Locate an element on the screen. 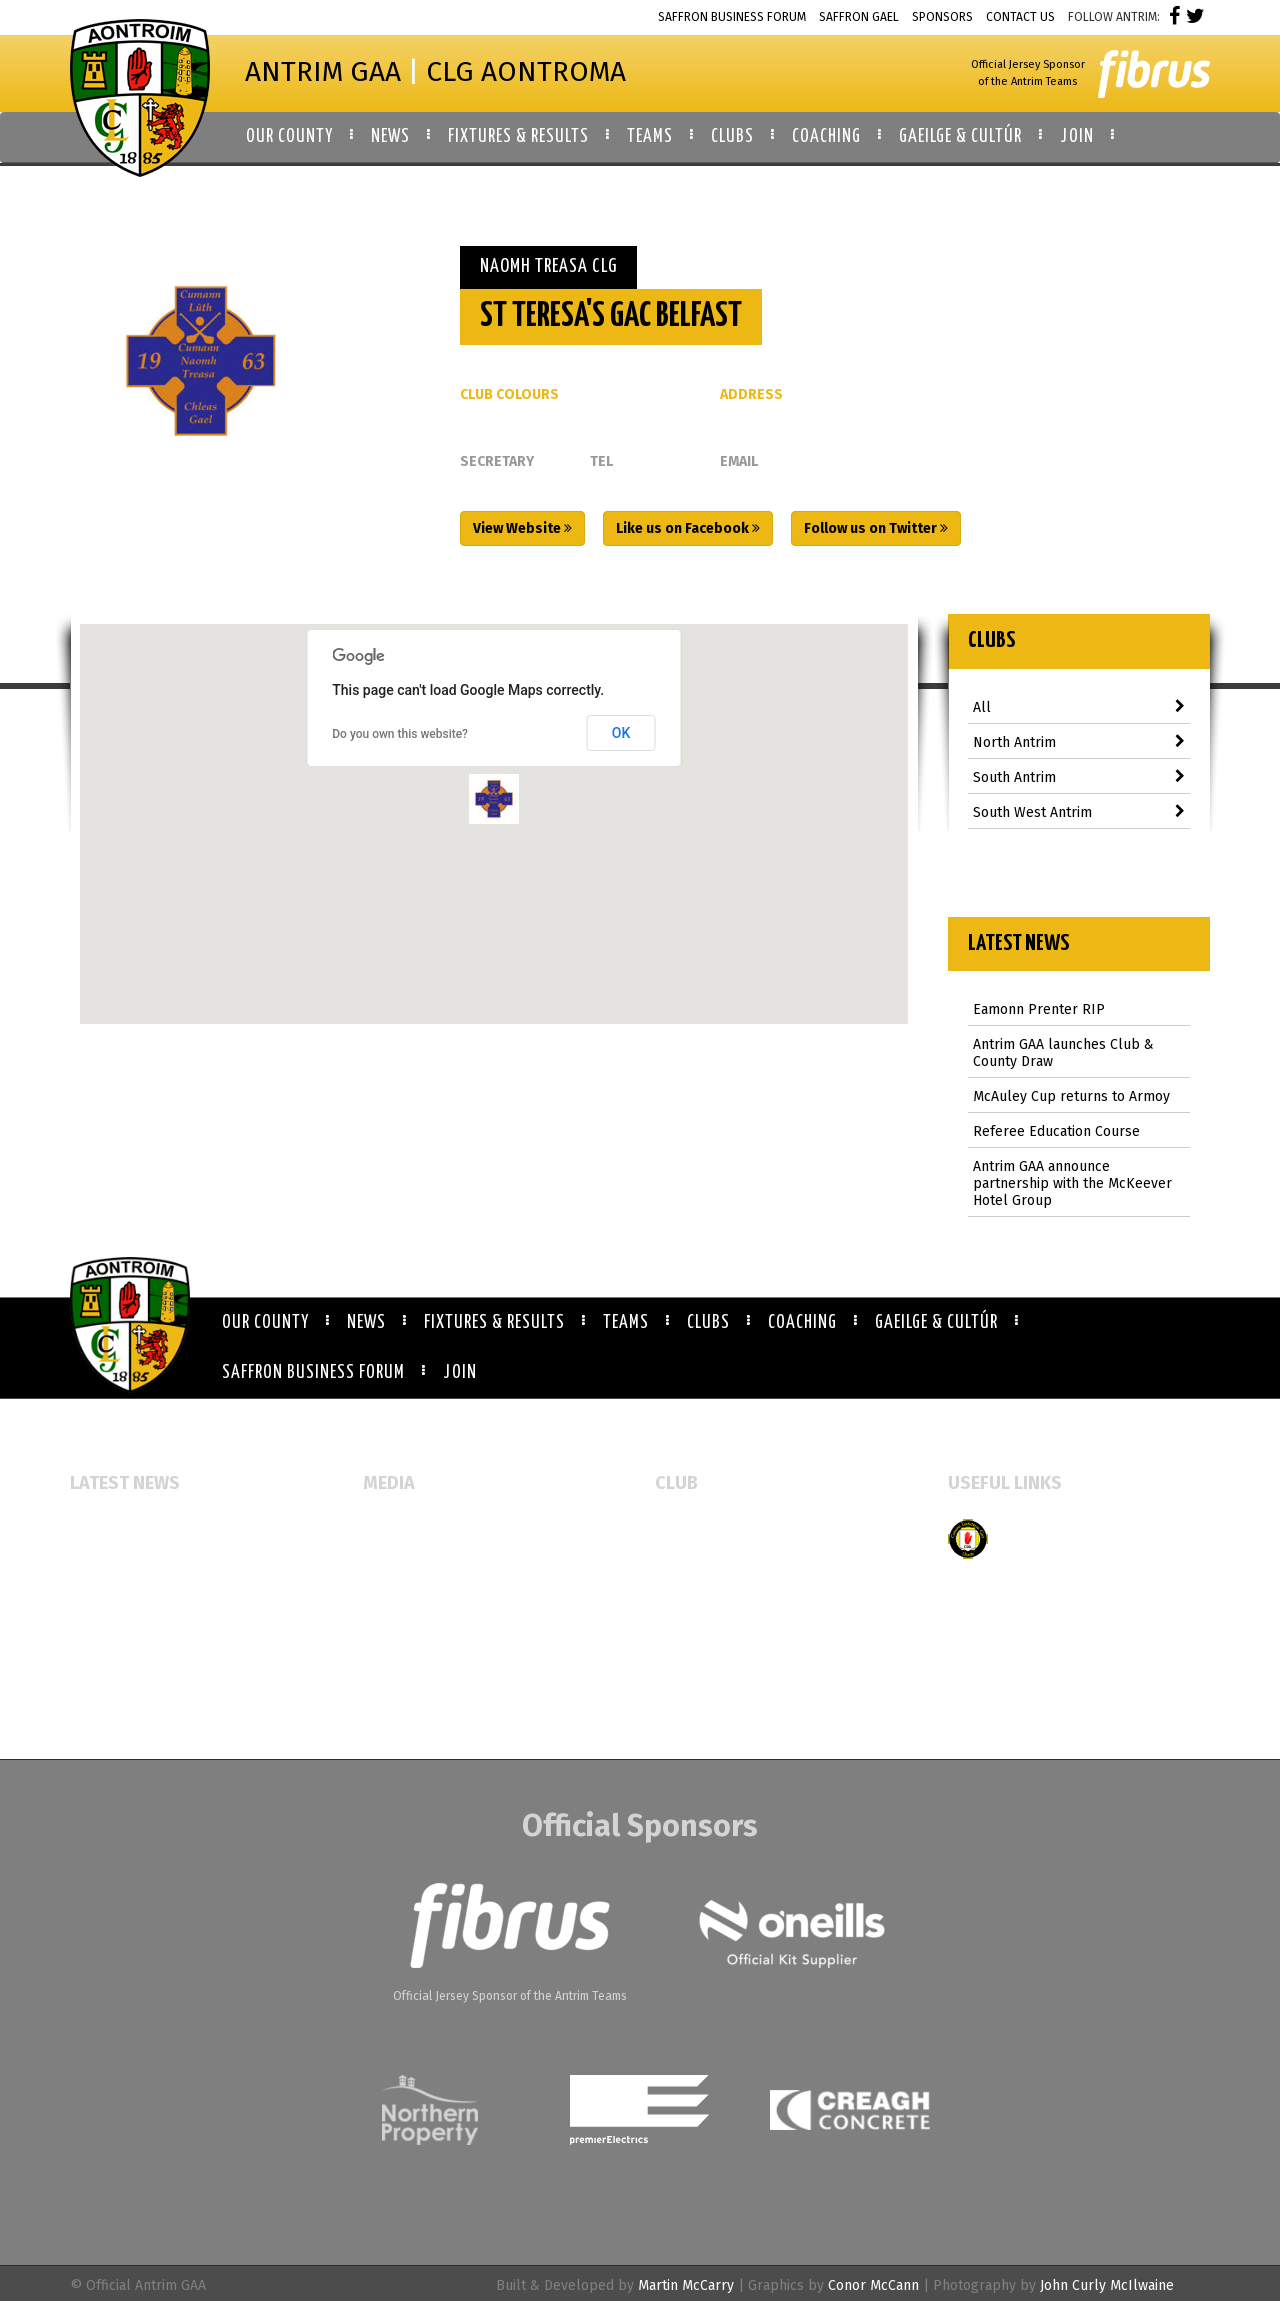 This screenshot has width=1280, height=2301. Like us on Facebook is located at coordinates (688, 528).